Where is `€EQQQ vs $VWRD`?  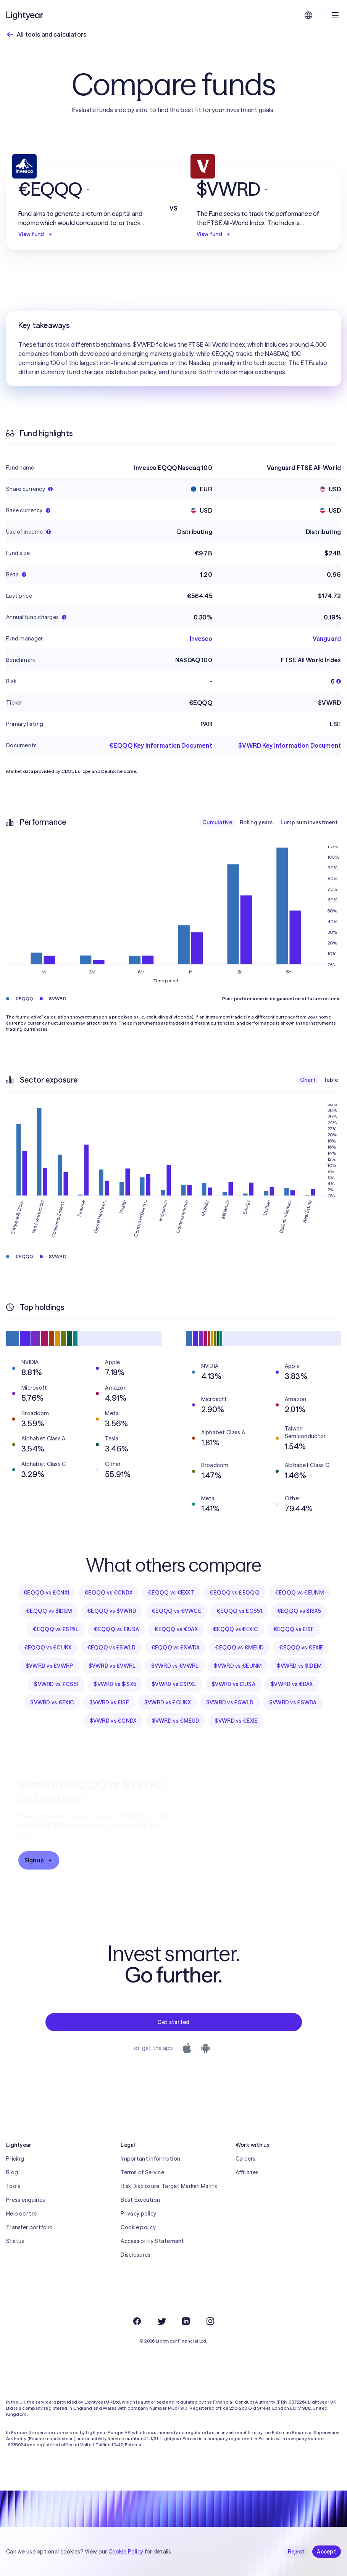 €EQQQ vs $VWRD is located at coordinates (111, 1610).